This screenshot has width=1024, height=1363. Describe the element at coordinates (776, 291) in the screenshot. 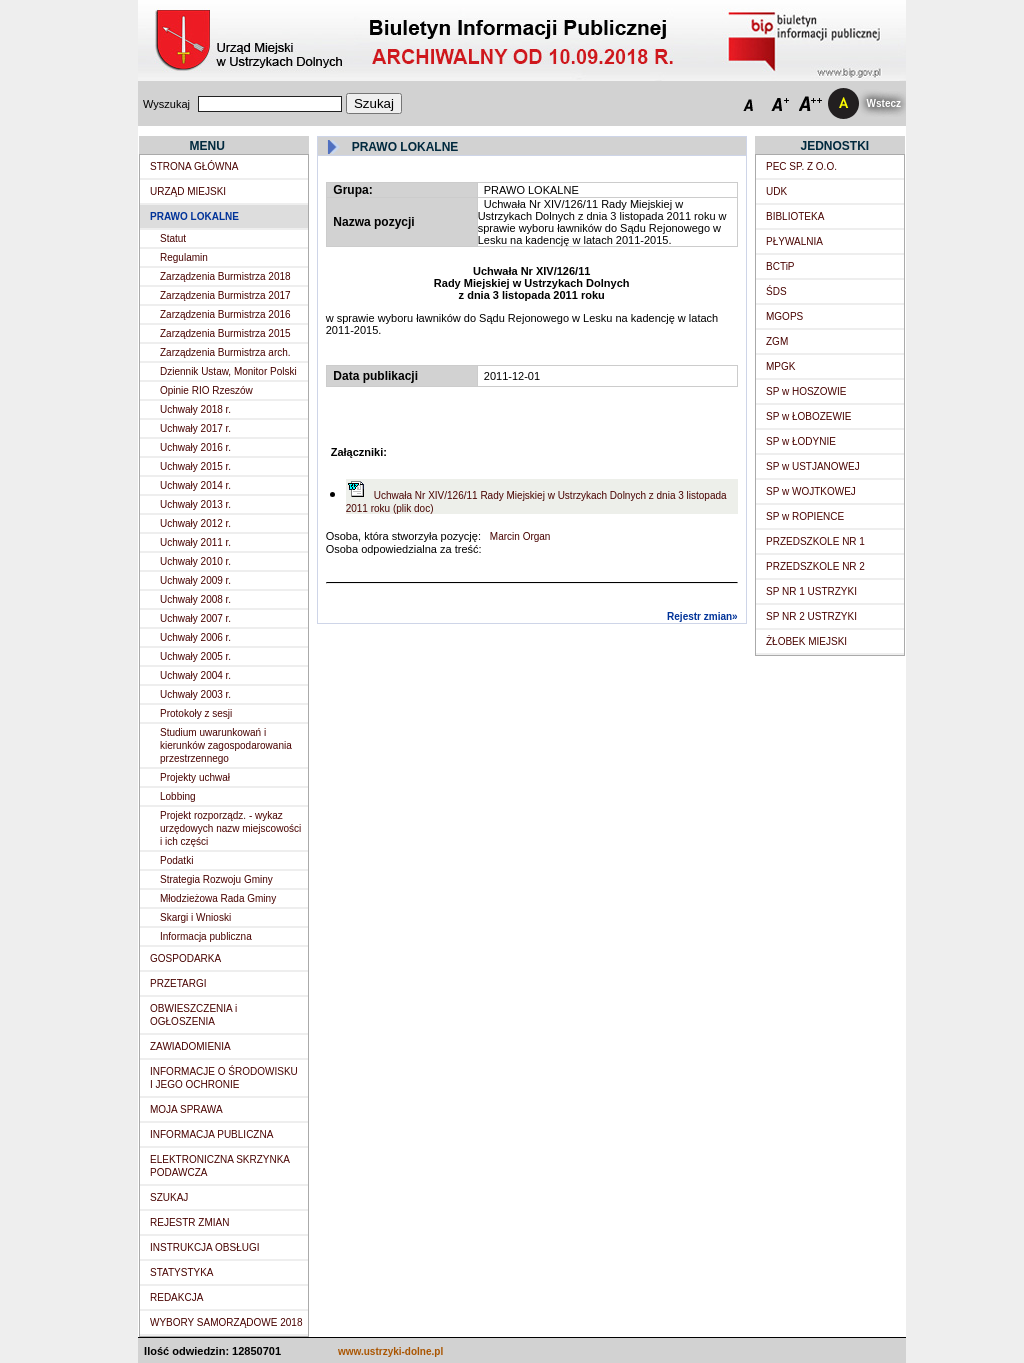

I see `ŚDS` at that location.